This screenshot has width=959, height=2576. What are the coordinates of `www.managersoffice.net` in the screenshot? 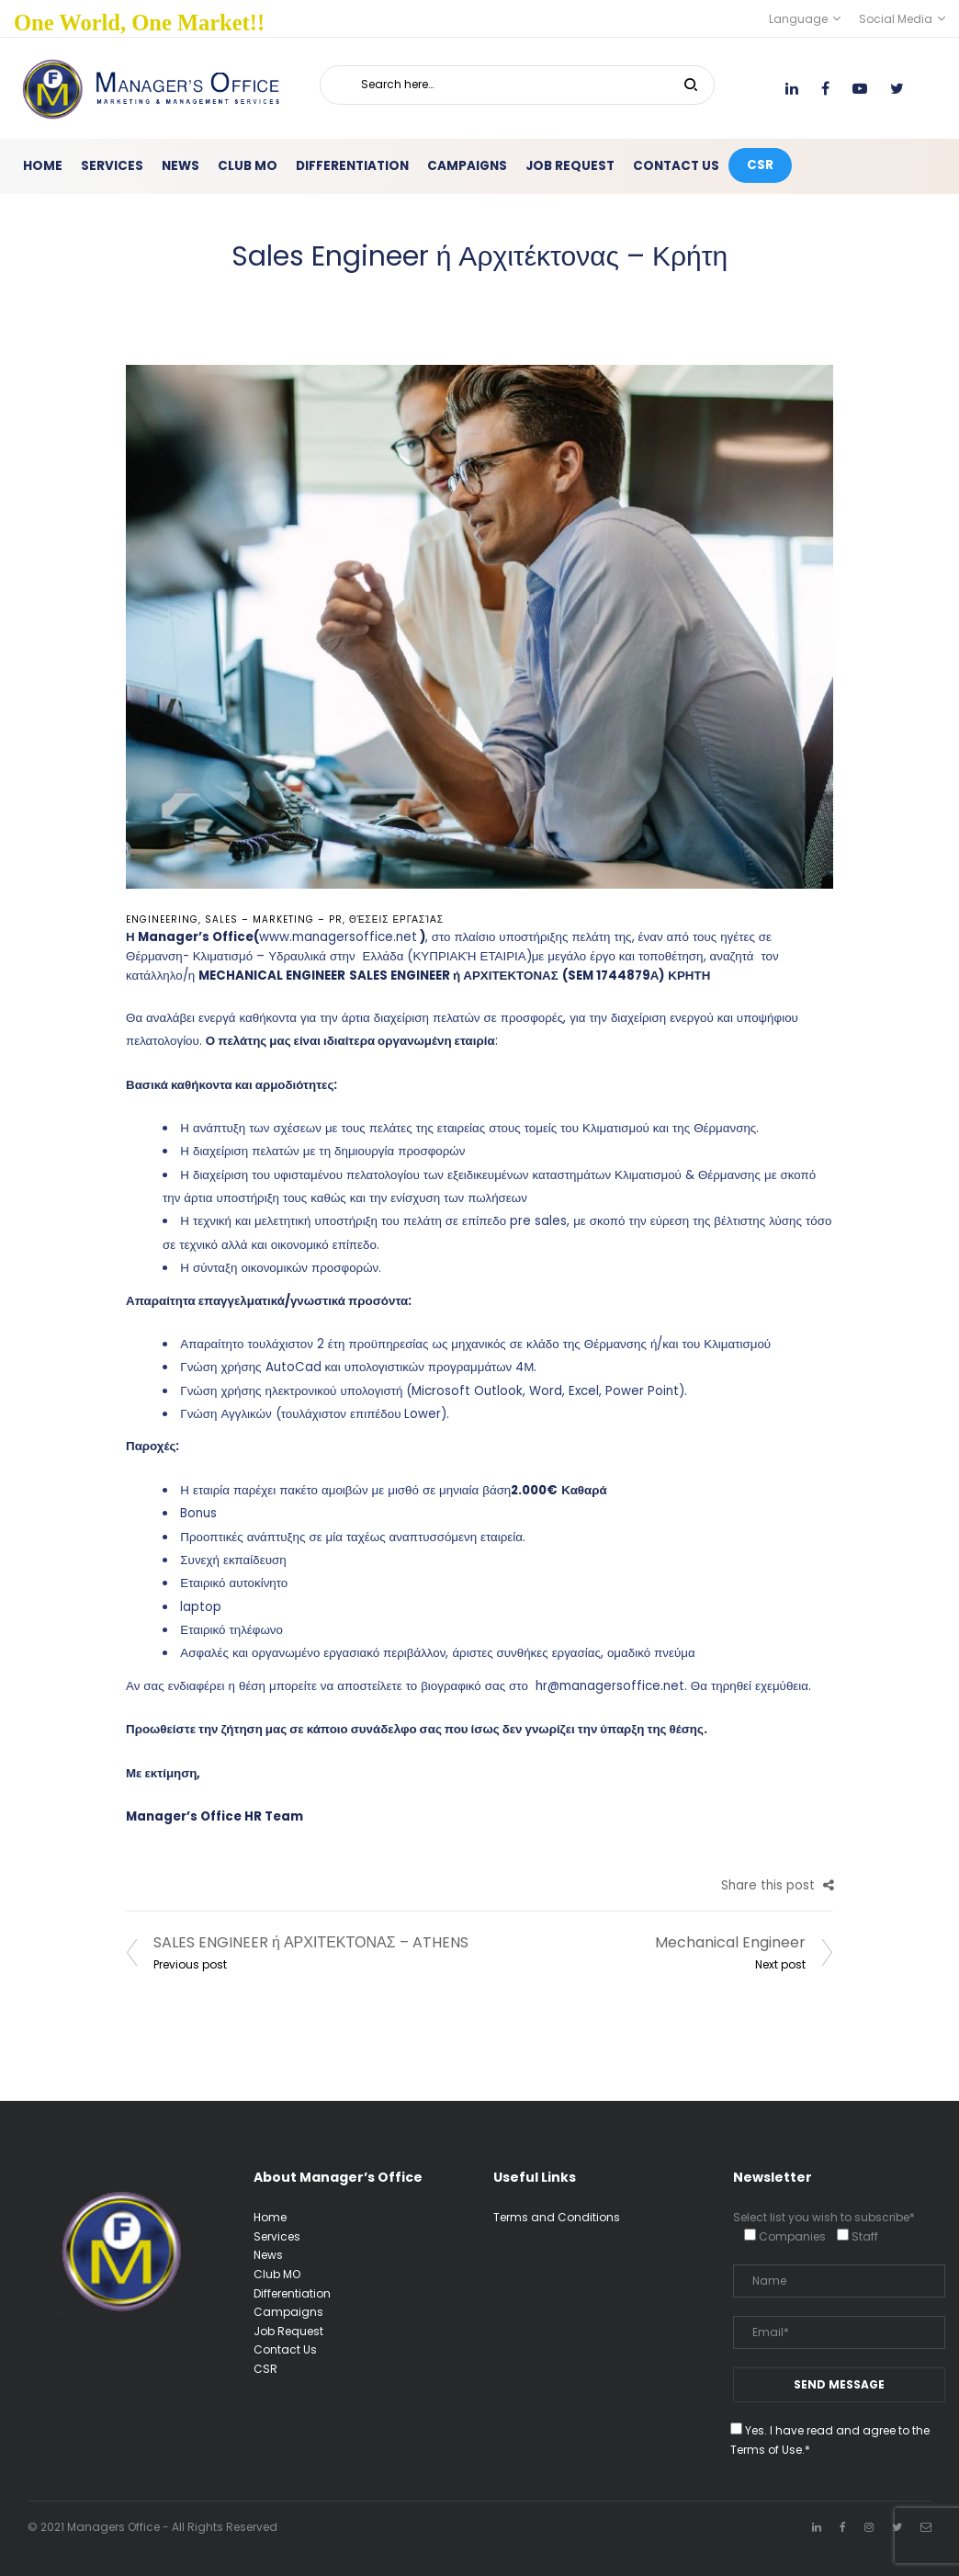 It's located at (338, 937).